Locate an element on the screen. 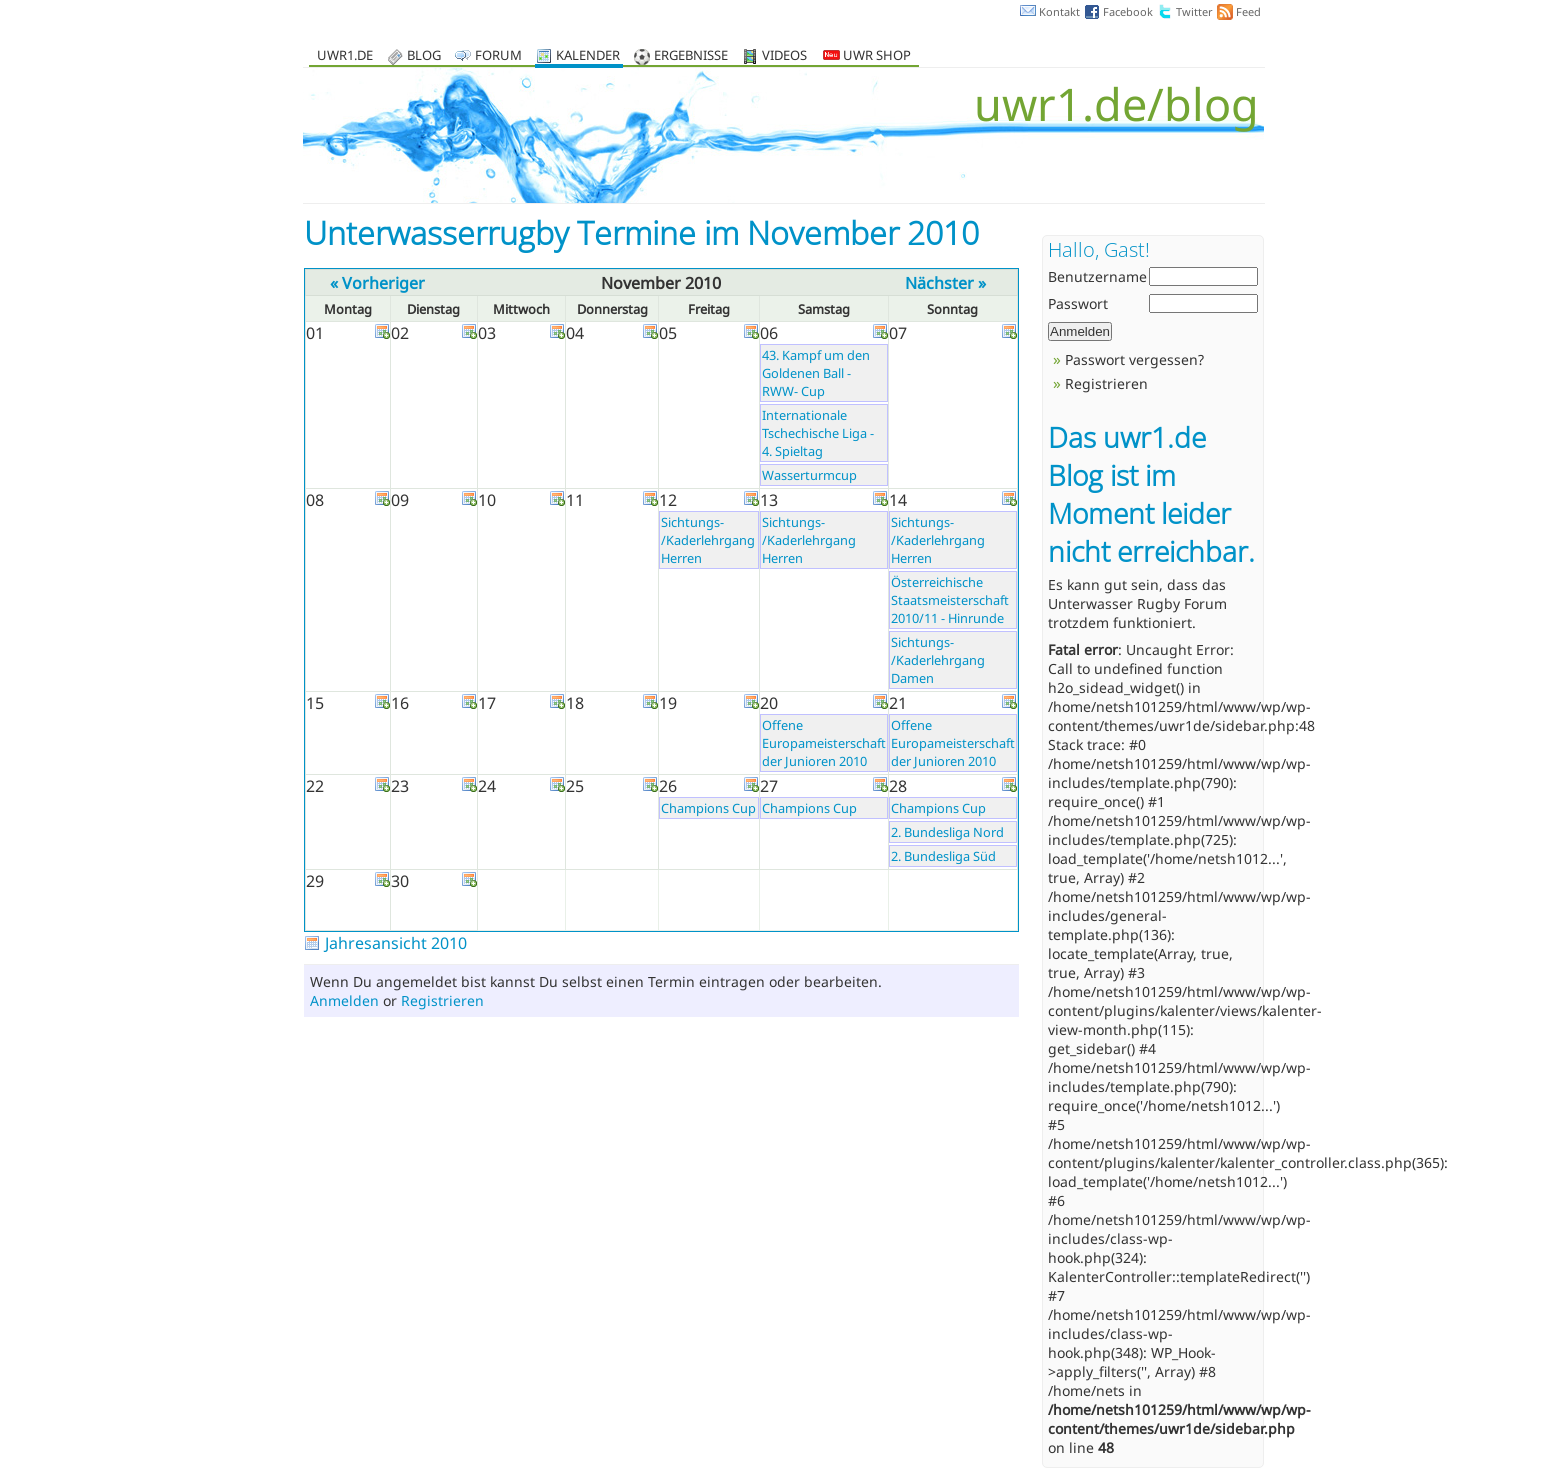  Registrieren is located at coordinates (442, 1000).